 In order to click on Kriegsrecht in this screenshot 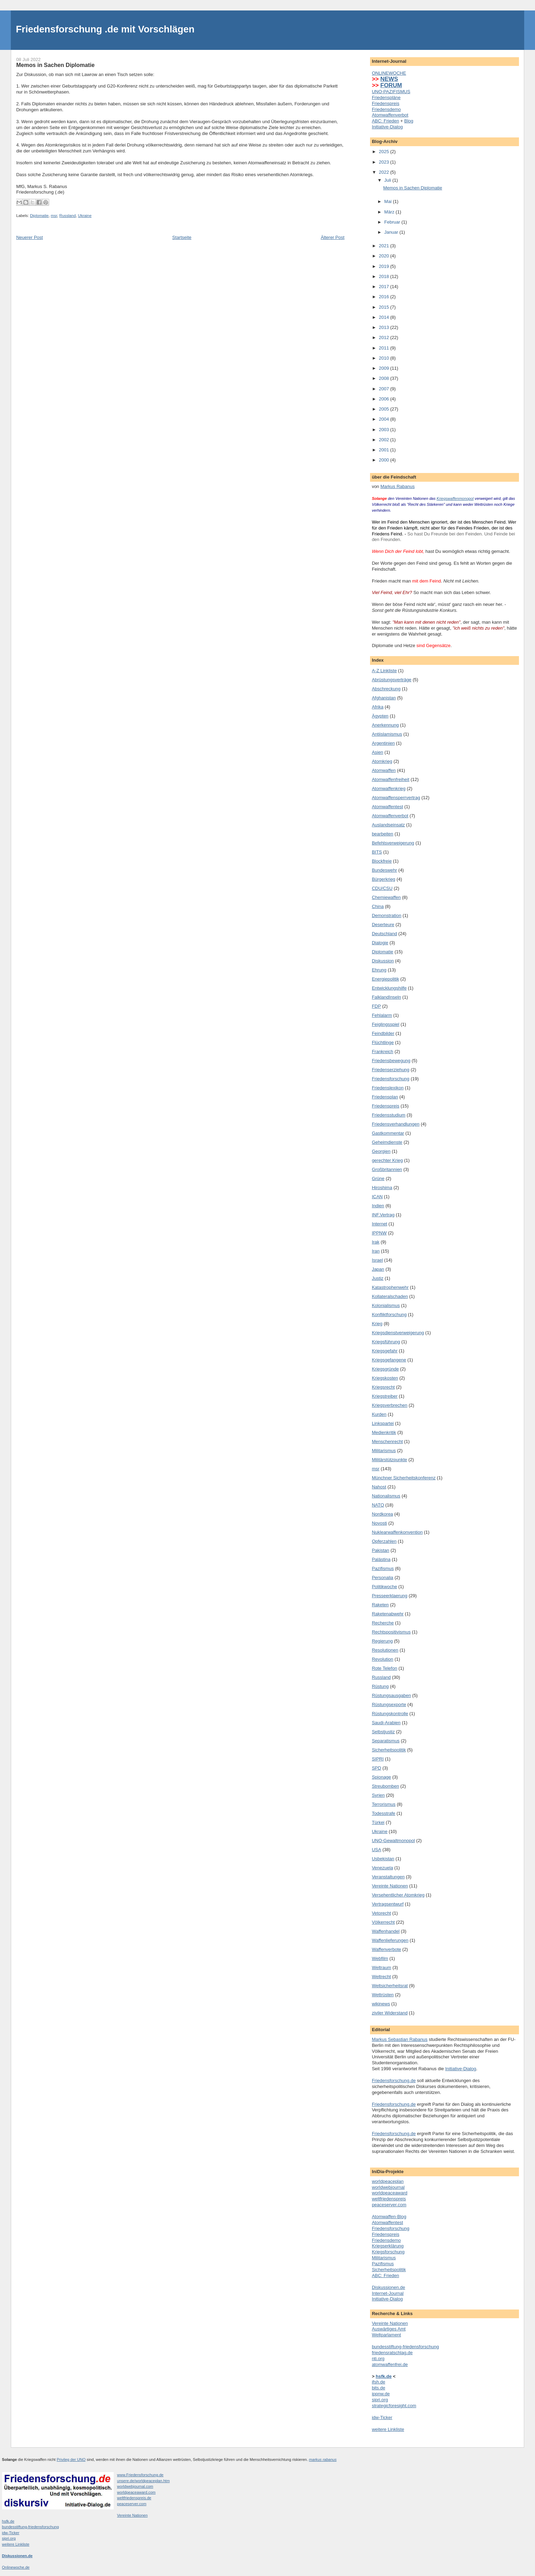, I will do `click(383, 1387)`.